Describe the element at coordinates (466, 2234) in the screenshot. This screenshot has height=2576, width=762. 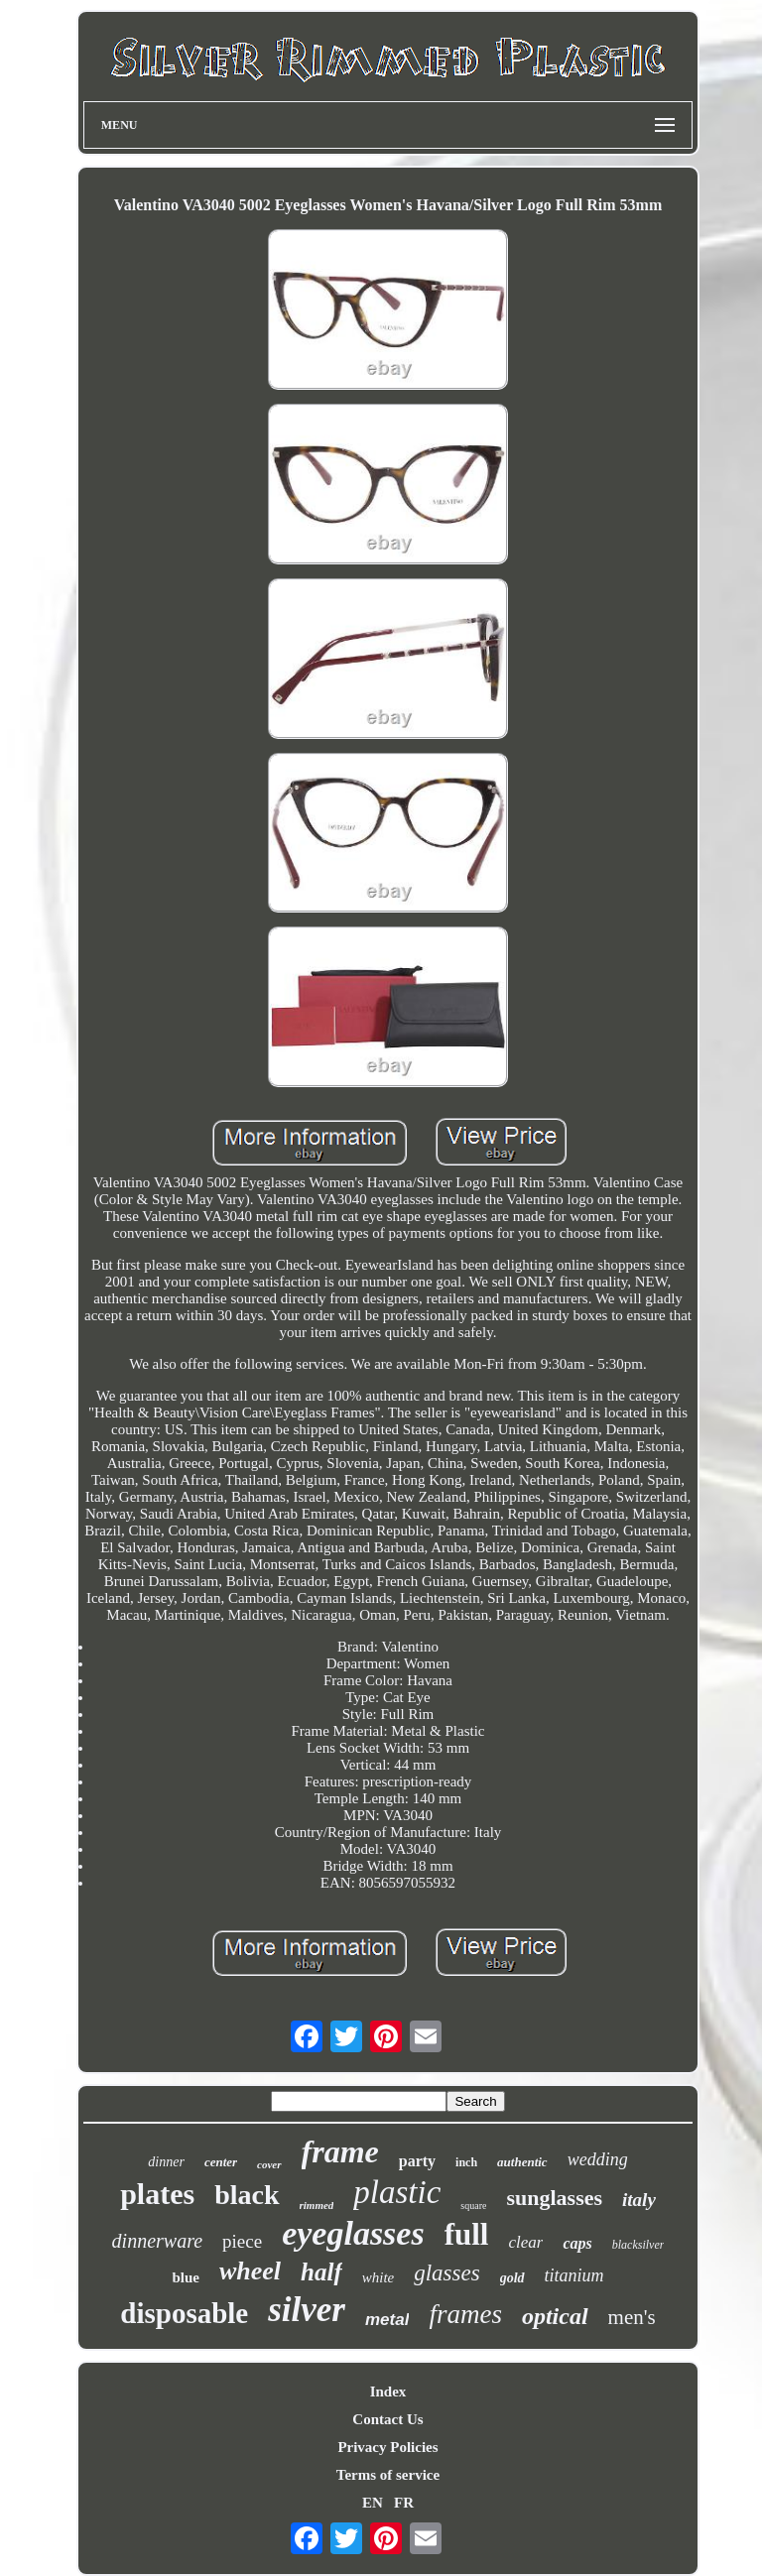
I see `full` at that location.